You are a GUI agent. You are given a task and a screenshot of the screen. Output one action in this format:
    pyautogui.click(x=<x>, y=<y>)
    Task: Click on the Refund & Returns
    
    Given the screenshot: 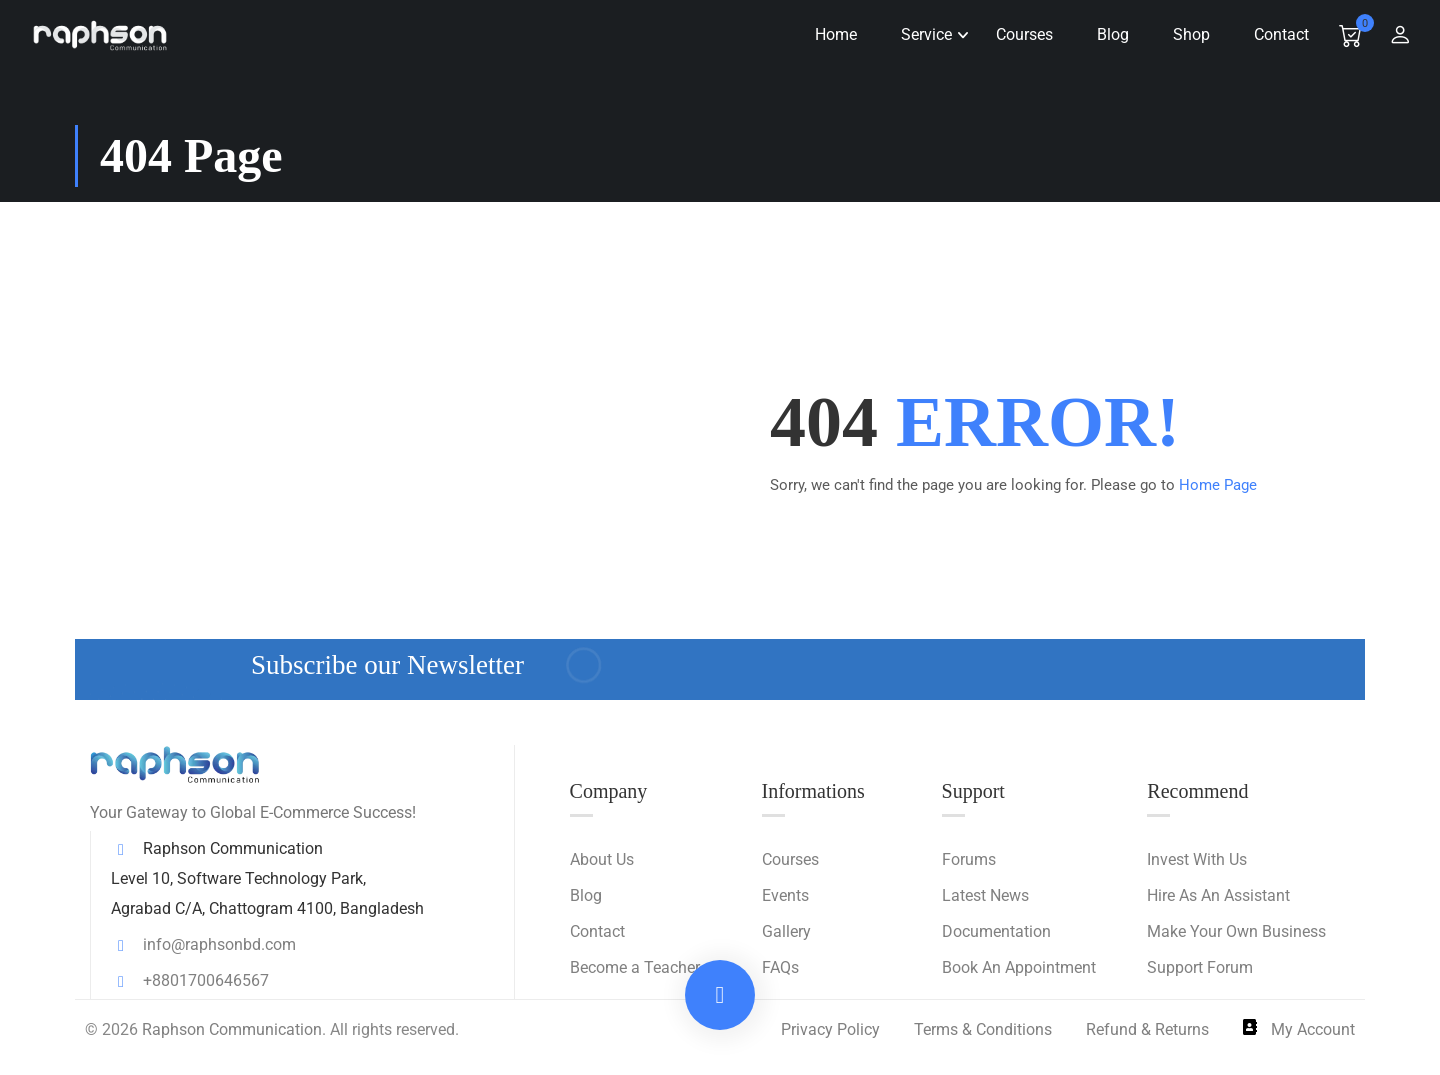 What is the action you would take?
    pyautogui.click(x=1147, y=1029)
    